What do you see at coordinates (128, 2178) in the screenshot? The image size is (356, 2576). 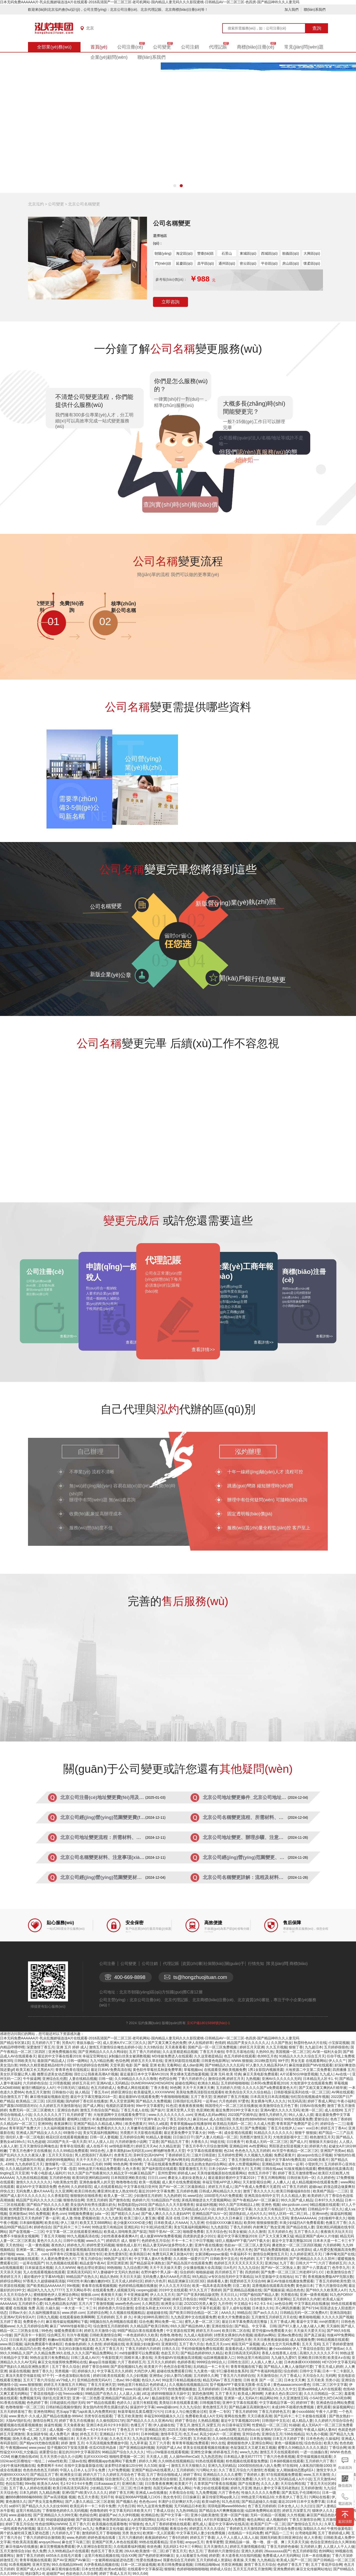 I see `日本韩国亚洲欧美在线` at bounding box center [128, 2178].